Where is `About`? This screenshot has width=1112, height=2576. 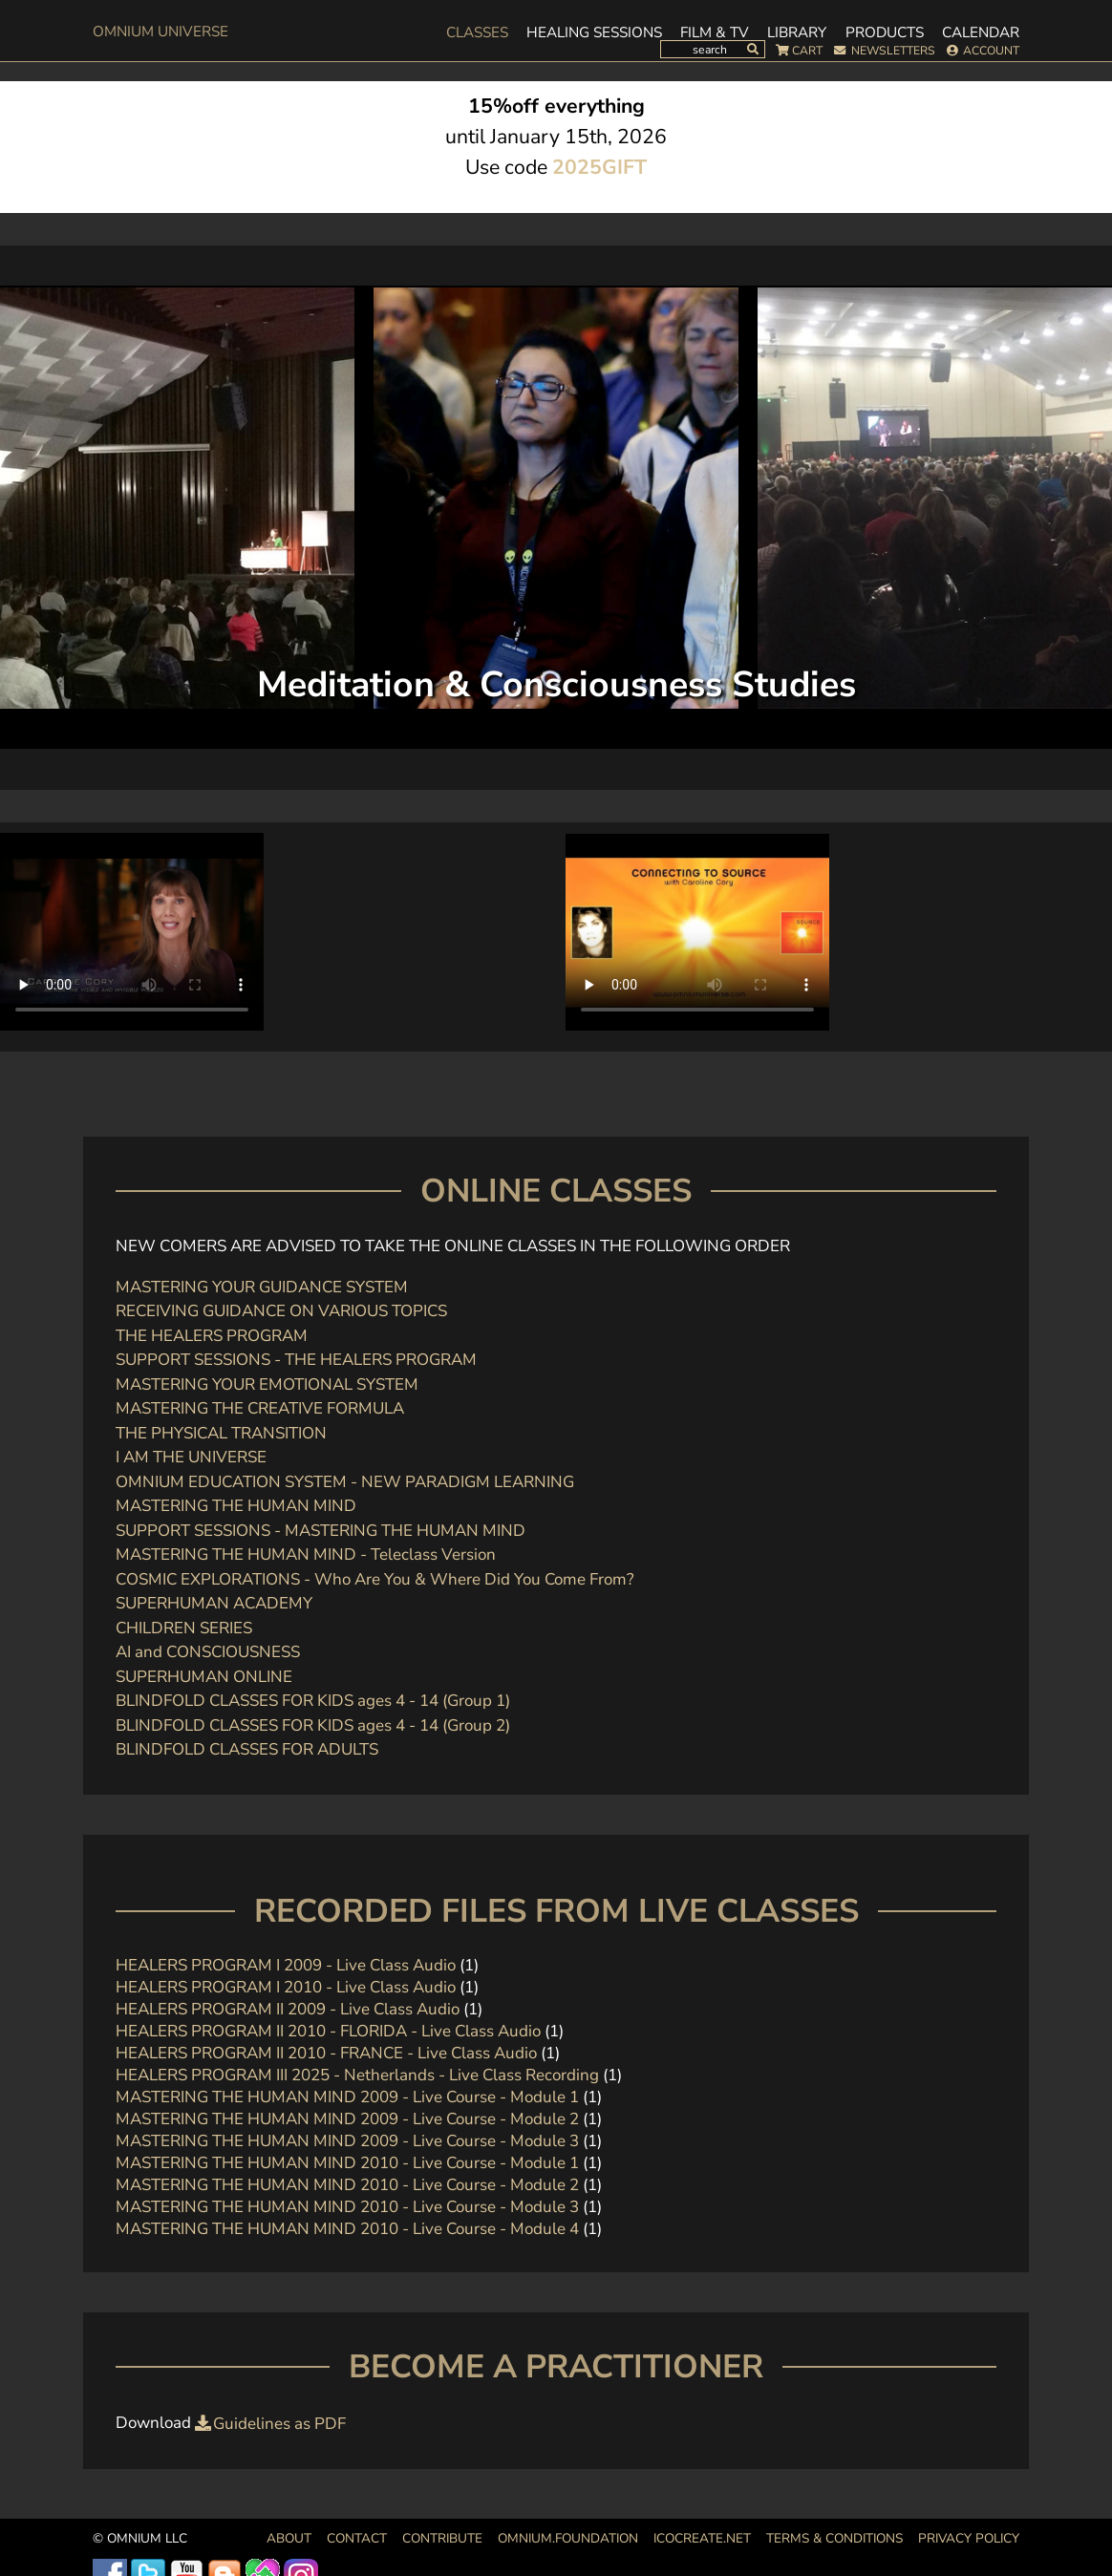
About is located at coordinates (289, 2538).